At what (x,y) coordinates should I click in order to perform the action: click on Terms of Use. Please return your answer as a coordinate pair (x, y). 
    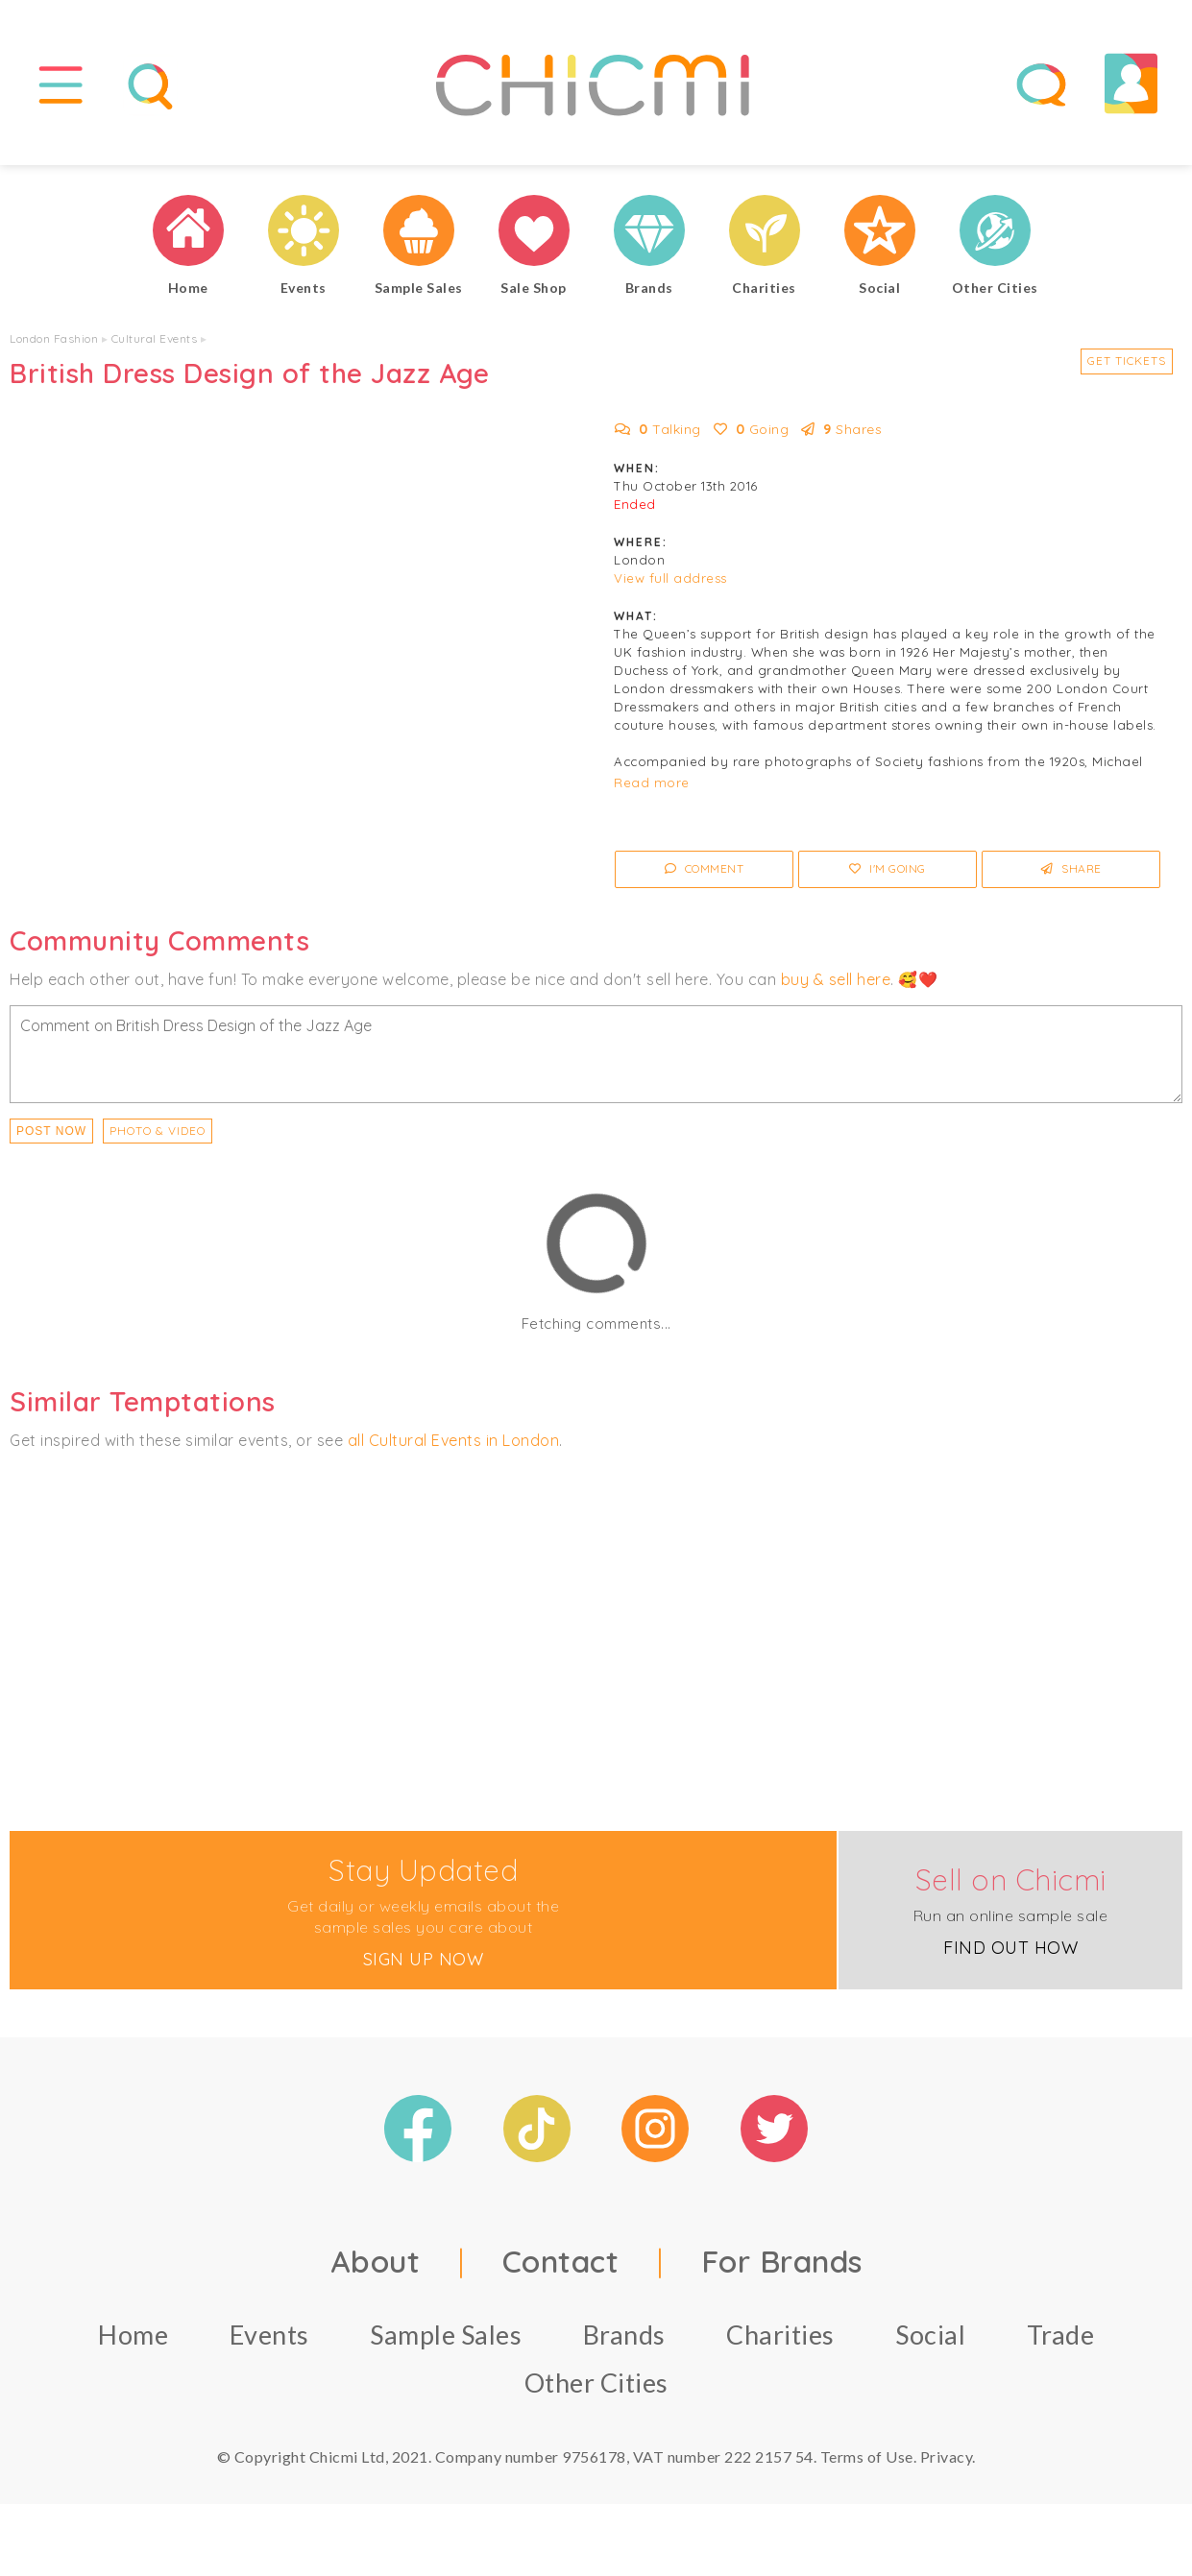
    Looking at the image, I should click on (866, 2461).